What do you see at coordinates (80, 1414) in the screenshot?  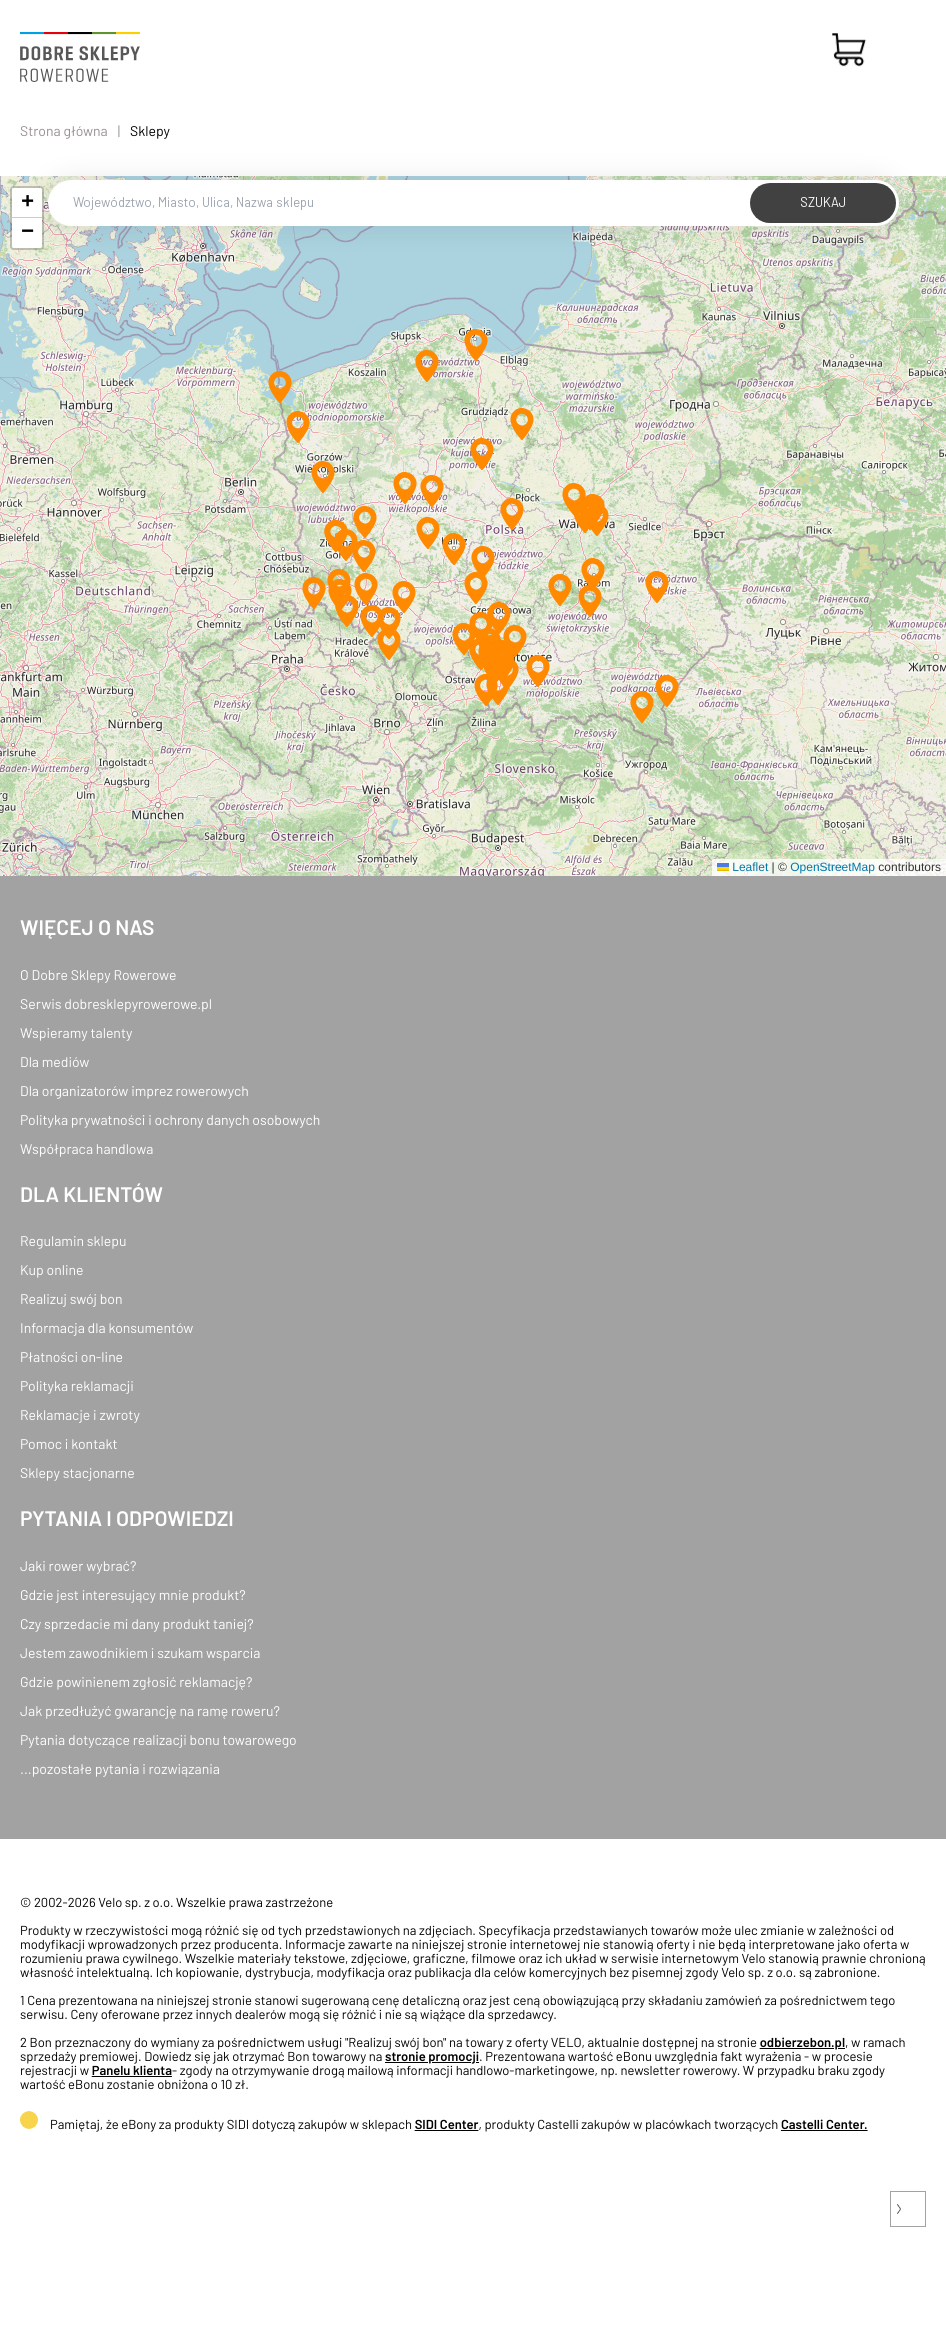 I see `Reklamacje i zwroty` at bounding box center [80, 1414].